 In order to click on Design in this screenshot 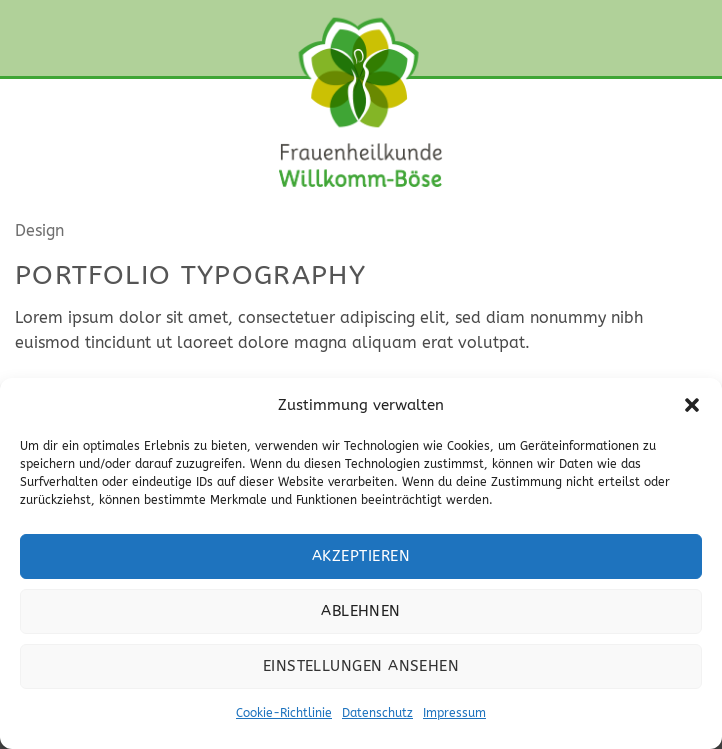, I will do `click(39, 230)`.